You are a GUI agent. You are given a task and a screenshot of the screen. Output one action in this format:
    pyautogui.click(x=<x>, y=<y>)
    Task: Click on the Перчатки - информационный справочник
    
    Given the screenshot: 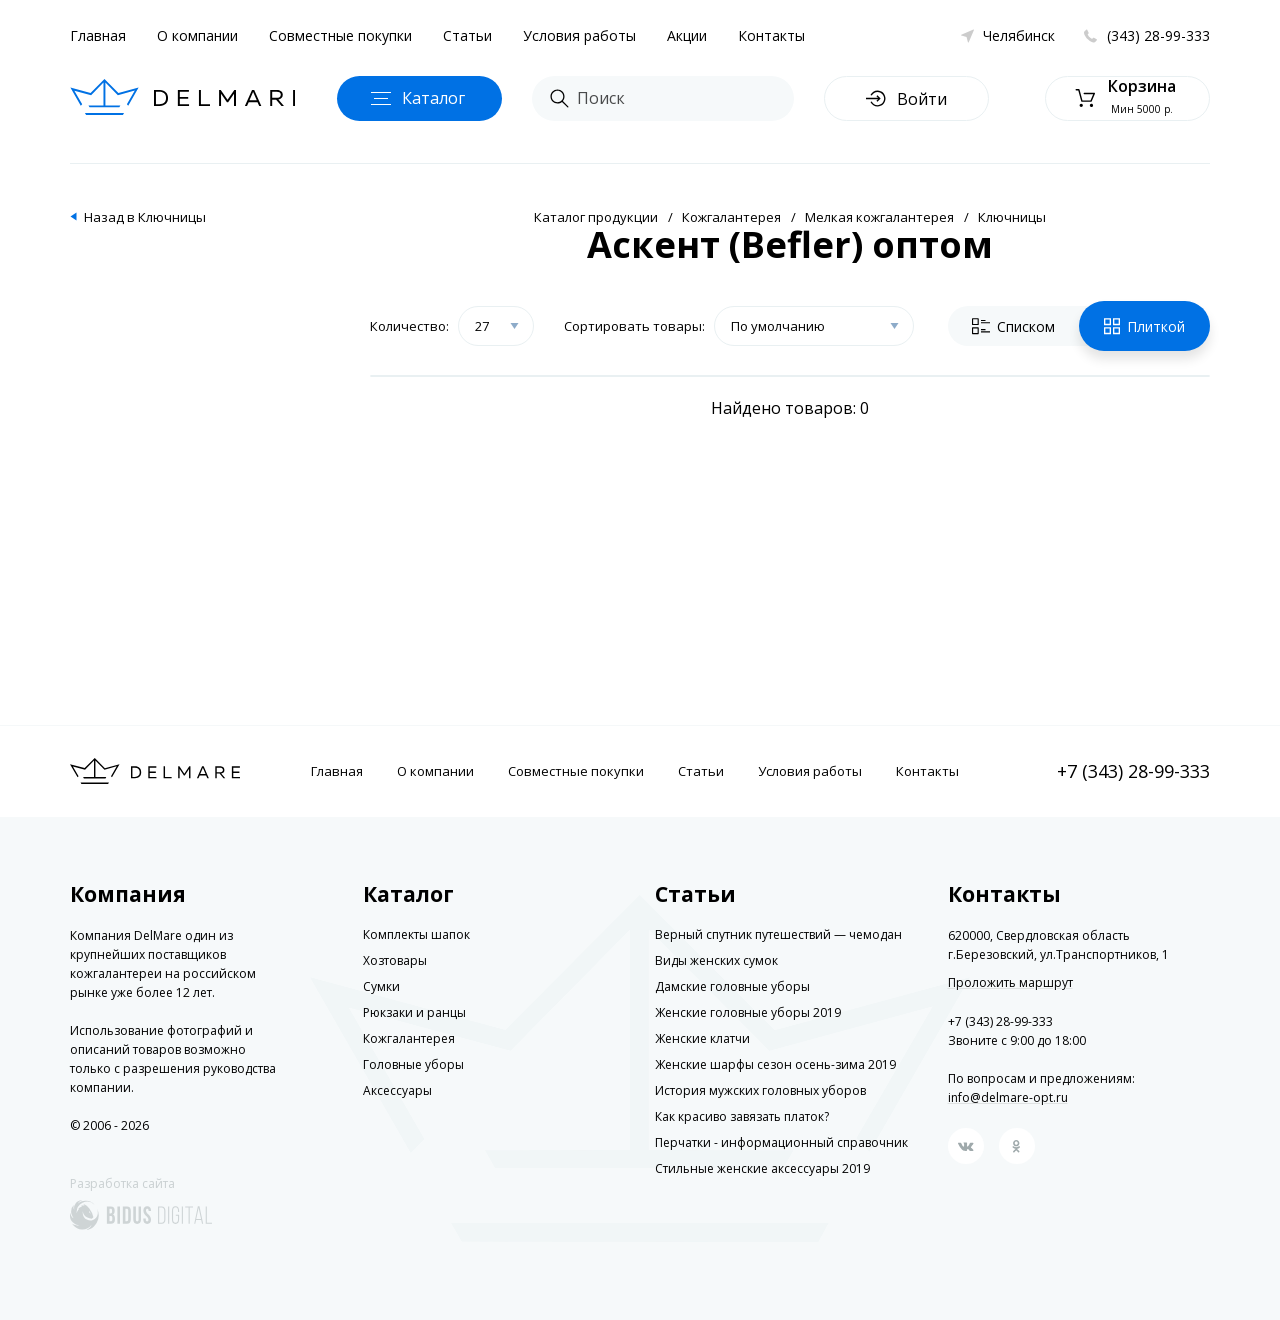 What is the action you would take?
    pyautogui.click(x=781, y=1142)
    